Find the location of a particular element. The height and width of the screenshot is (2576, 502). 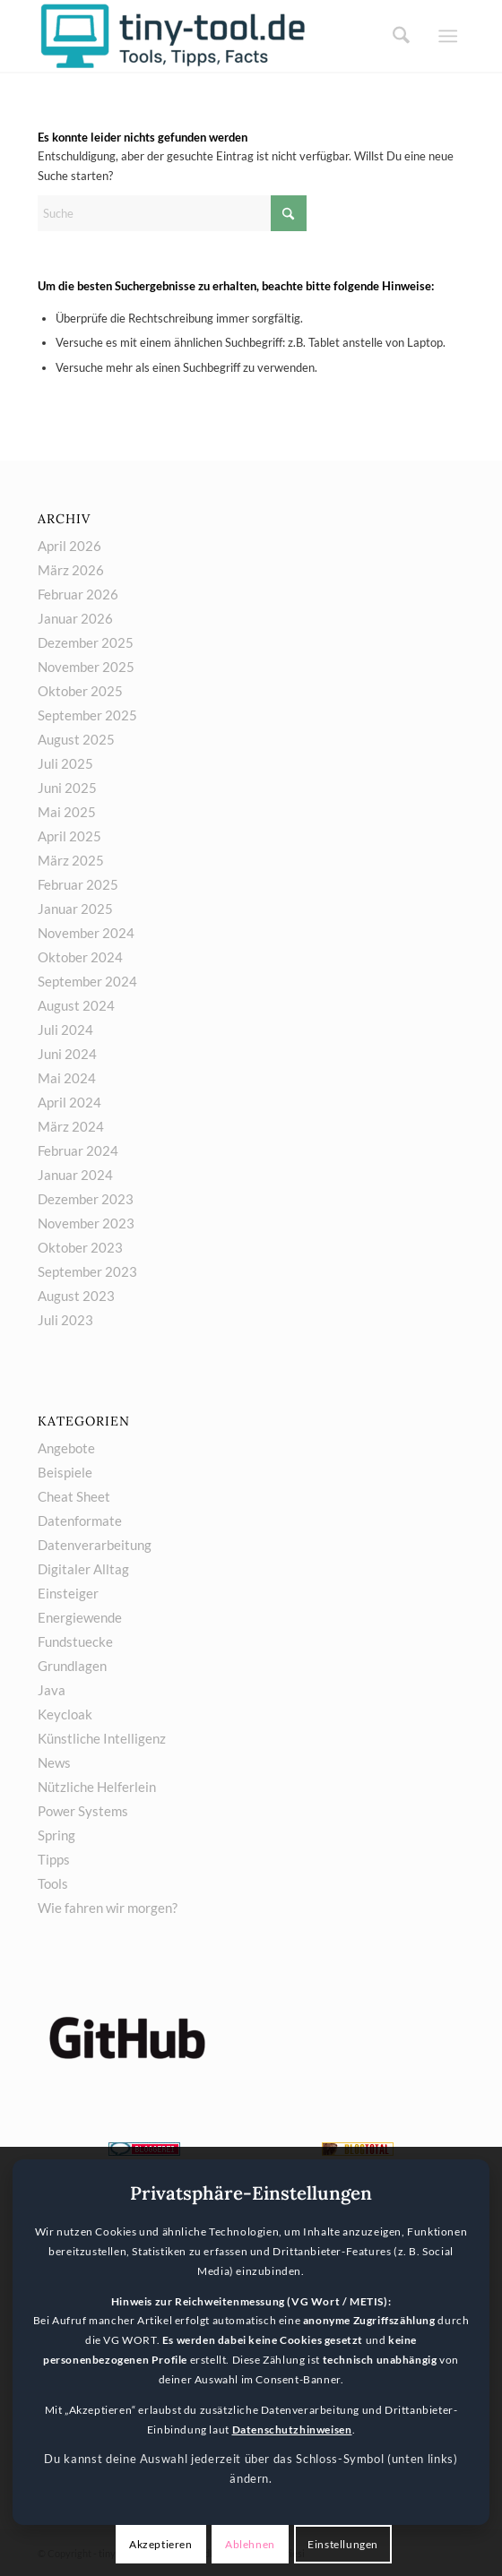

November 2024 is located at coordinates (86, 933).